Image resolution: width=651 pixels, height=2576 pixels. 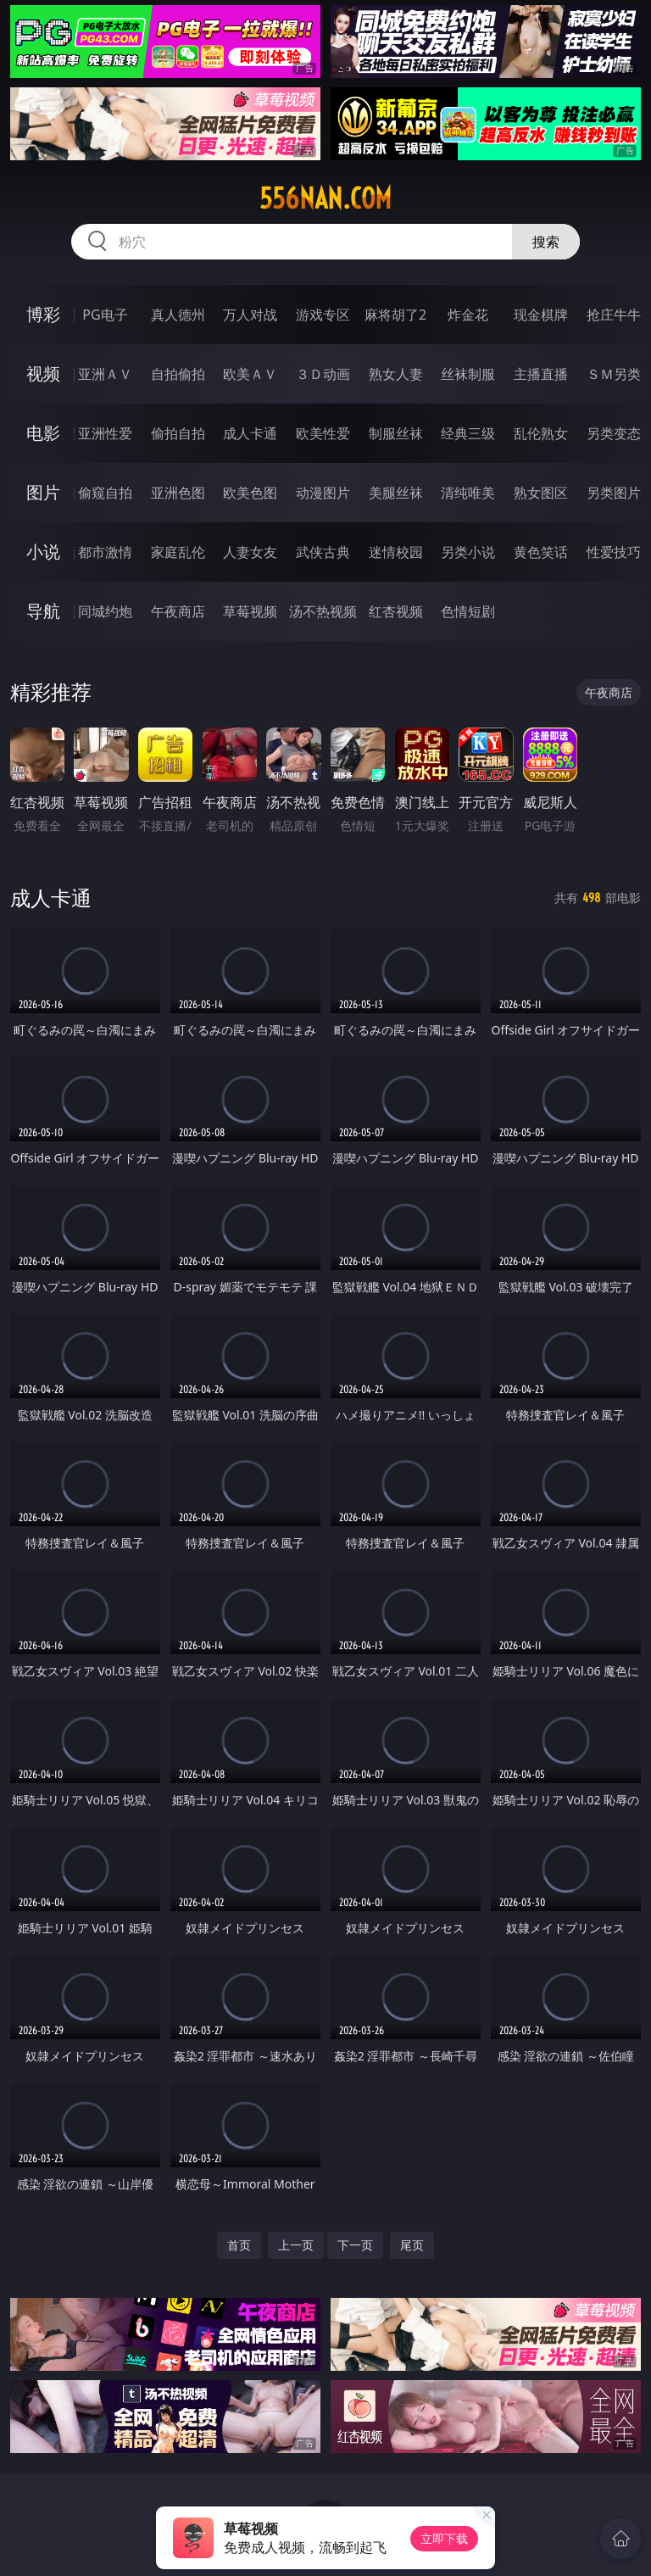 I want to click on 性爱技巧, so click(x=614, y=552).